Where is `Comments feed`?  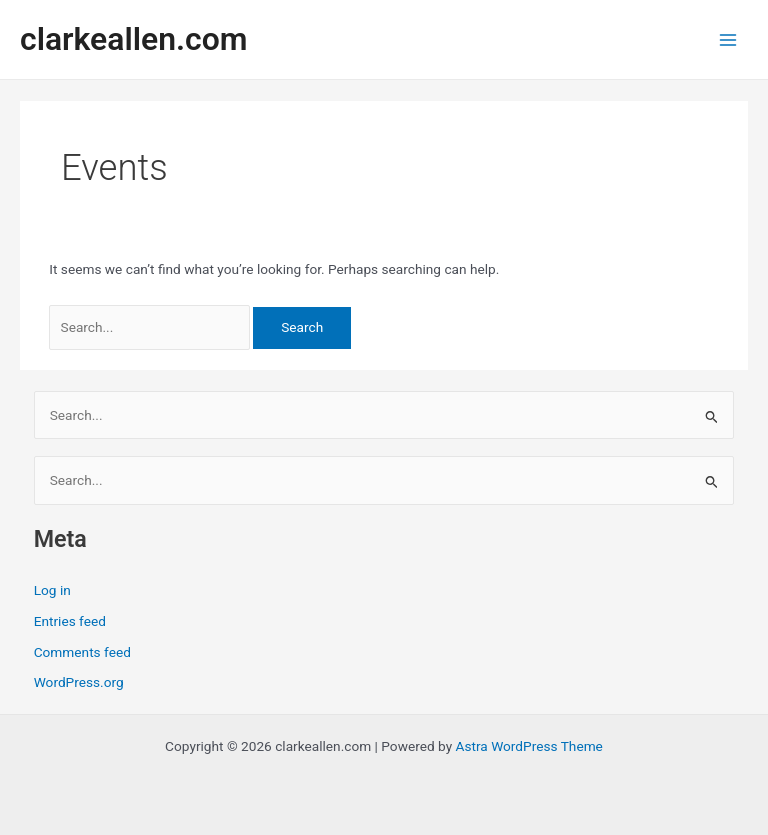
Comments feed is located at coordinates (82, 652).